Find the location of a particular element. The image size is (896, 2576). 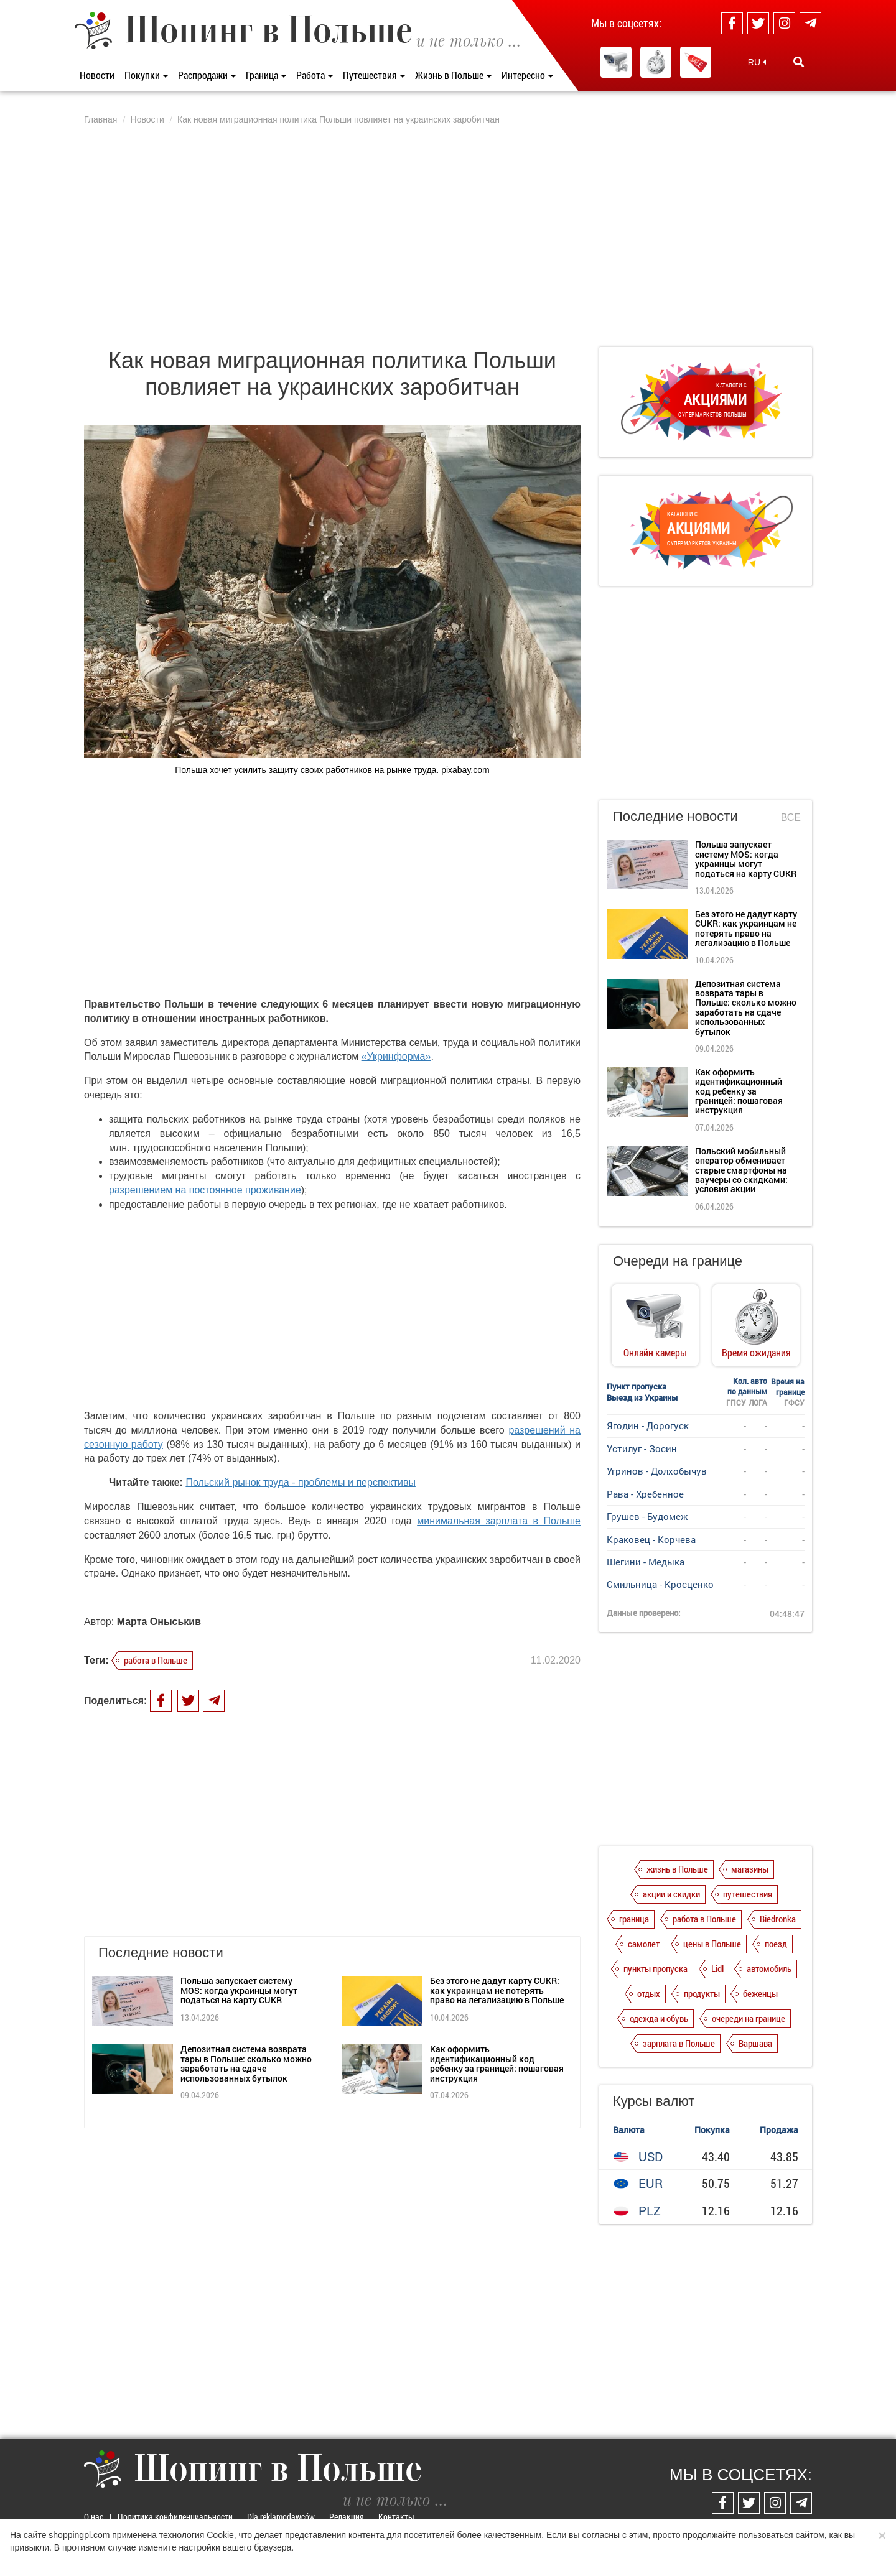

Депозитная система возврата тары в Польше: сколько можно заработать на сдаче использованных бутылок is located at coordinates (246, 2063).